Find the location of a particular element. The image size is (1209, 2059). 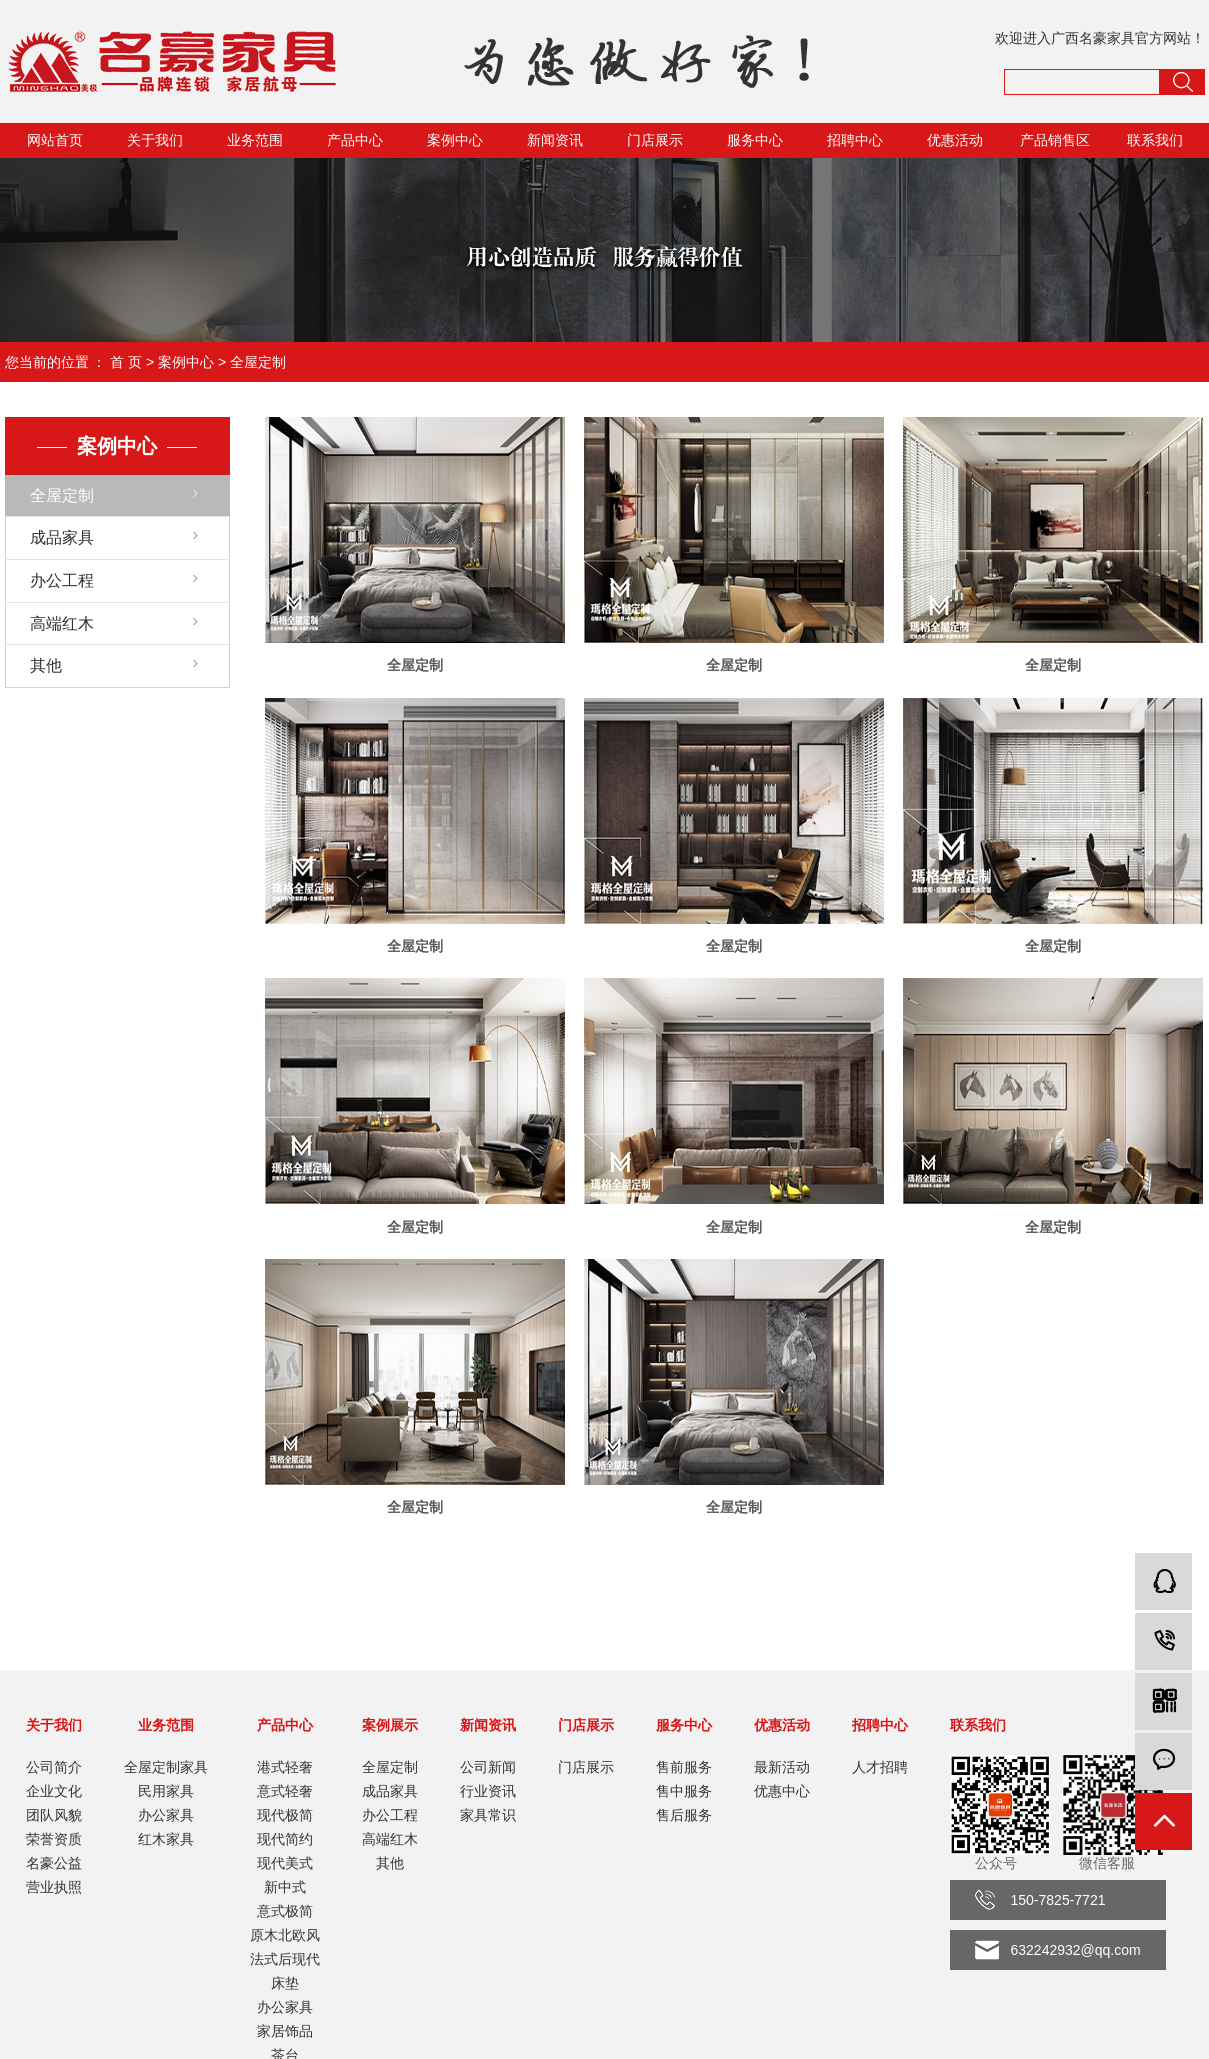

案例中心 is located at coordinates (455, 140).